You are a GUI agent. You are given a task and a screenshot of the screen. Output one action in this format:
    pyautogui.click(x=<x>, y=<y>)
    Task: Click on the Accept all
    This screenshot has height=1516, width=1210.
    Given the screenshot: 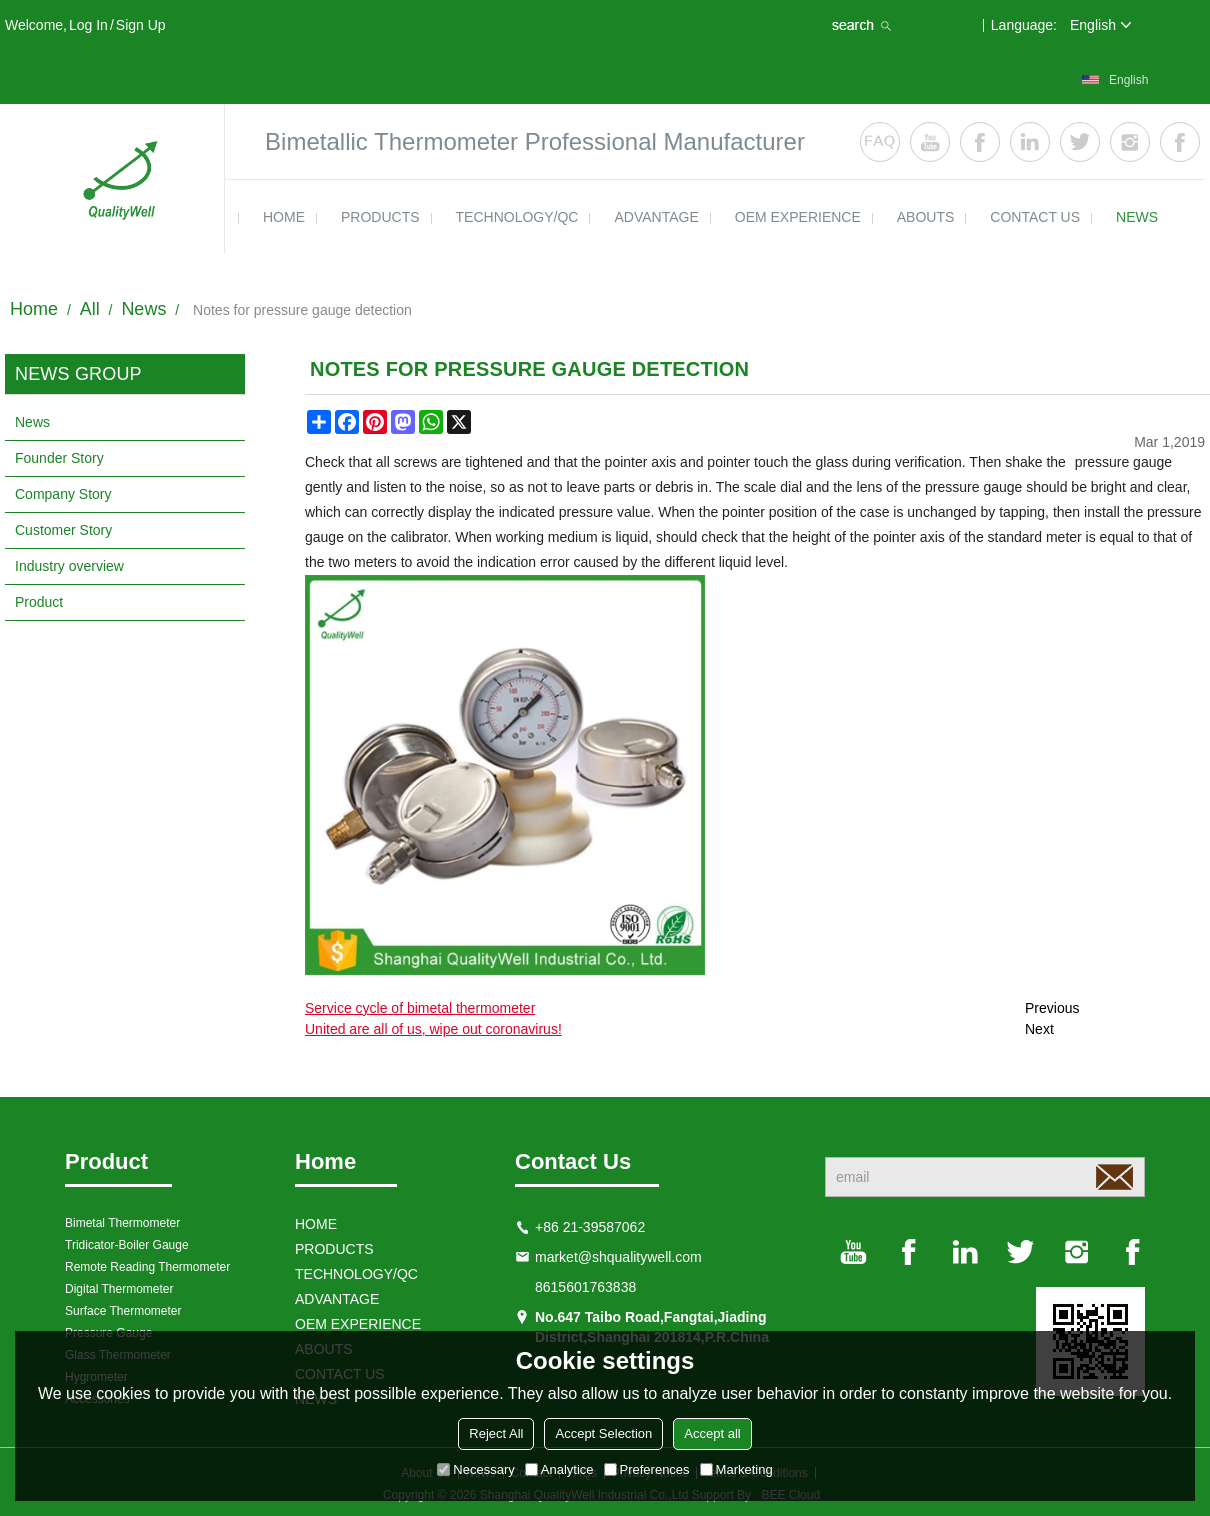 What is the action you would take?
    pyautogui.click(x=712, y=1433)
    